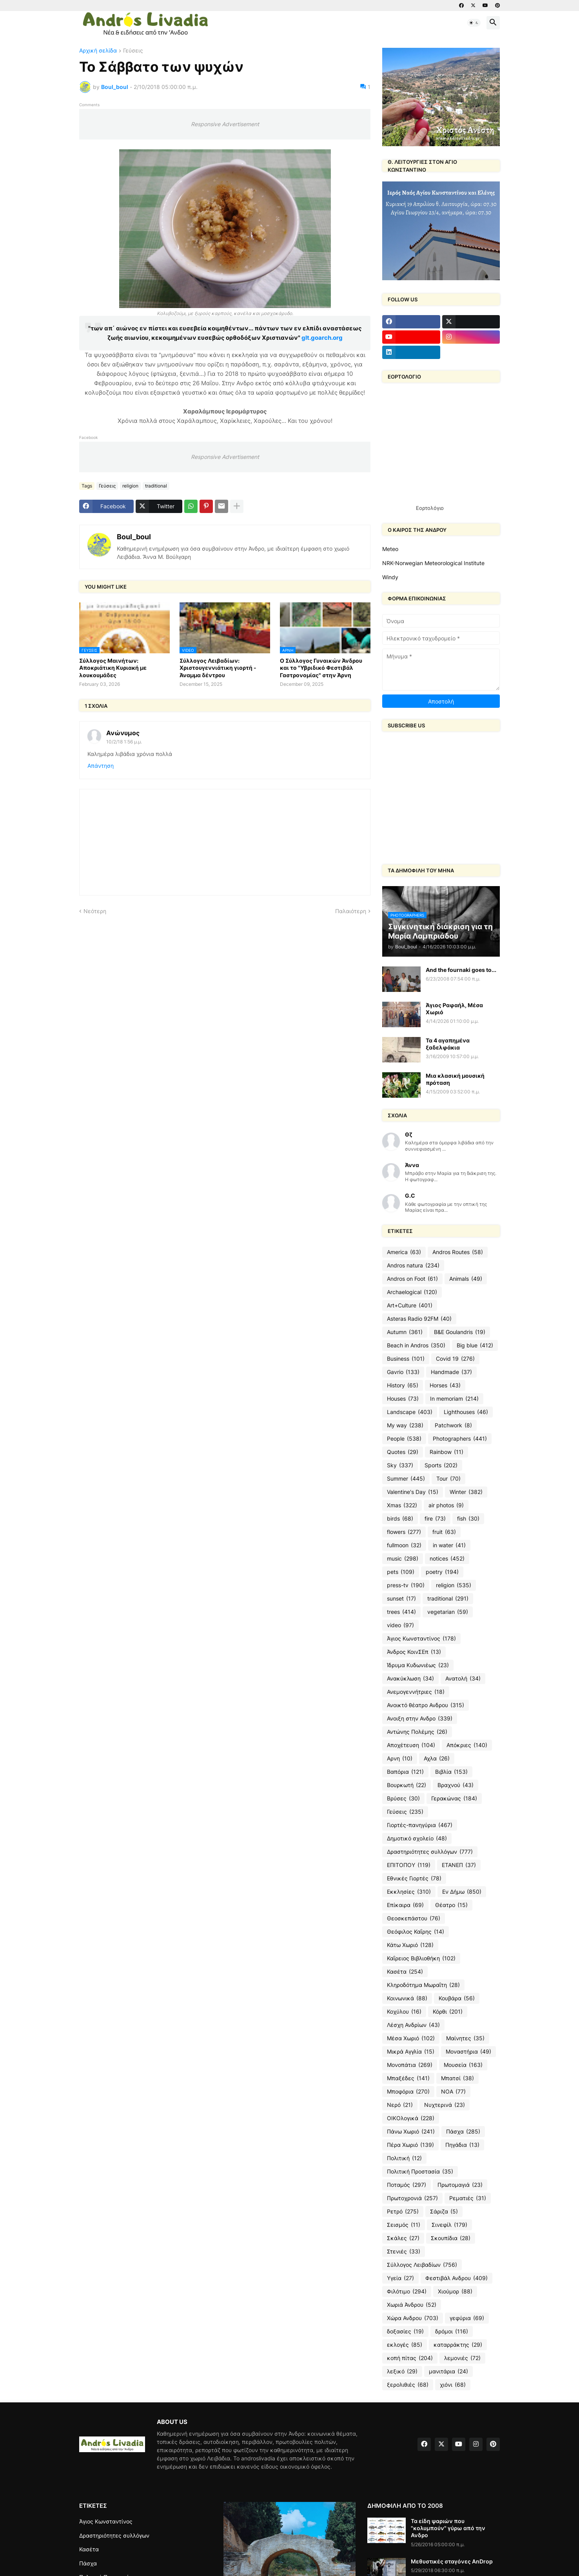 Image resolution: width=579 pixels, height=2576 pixels. I want to click on ΝΟΑ, so click(453, 2092).